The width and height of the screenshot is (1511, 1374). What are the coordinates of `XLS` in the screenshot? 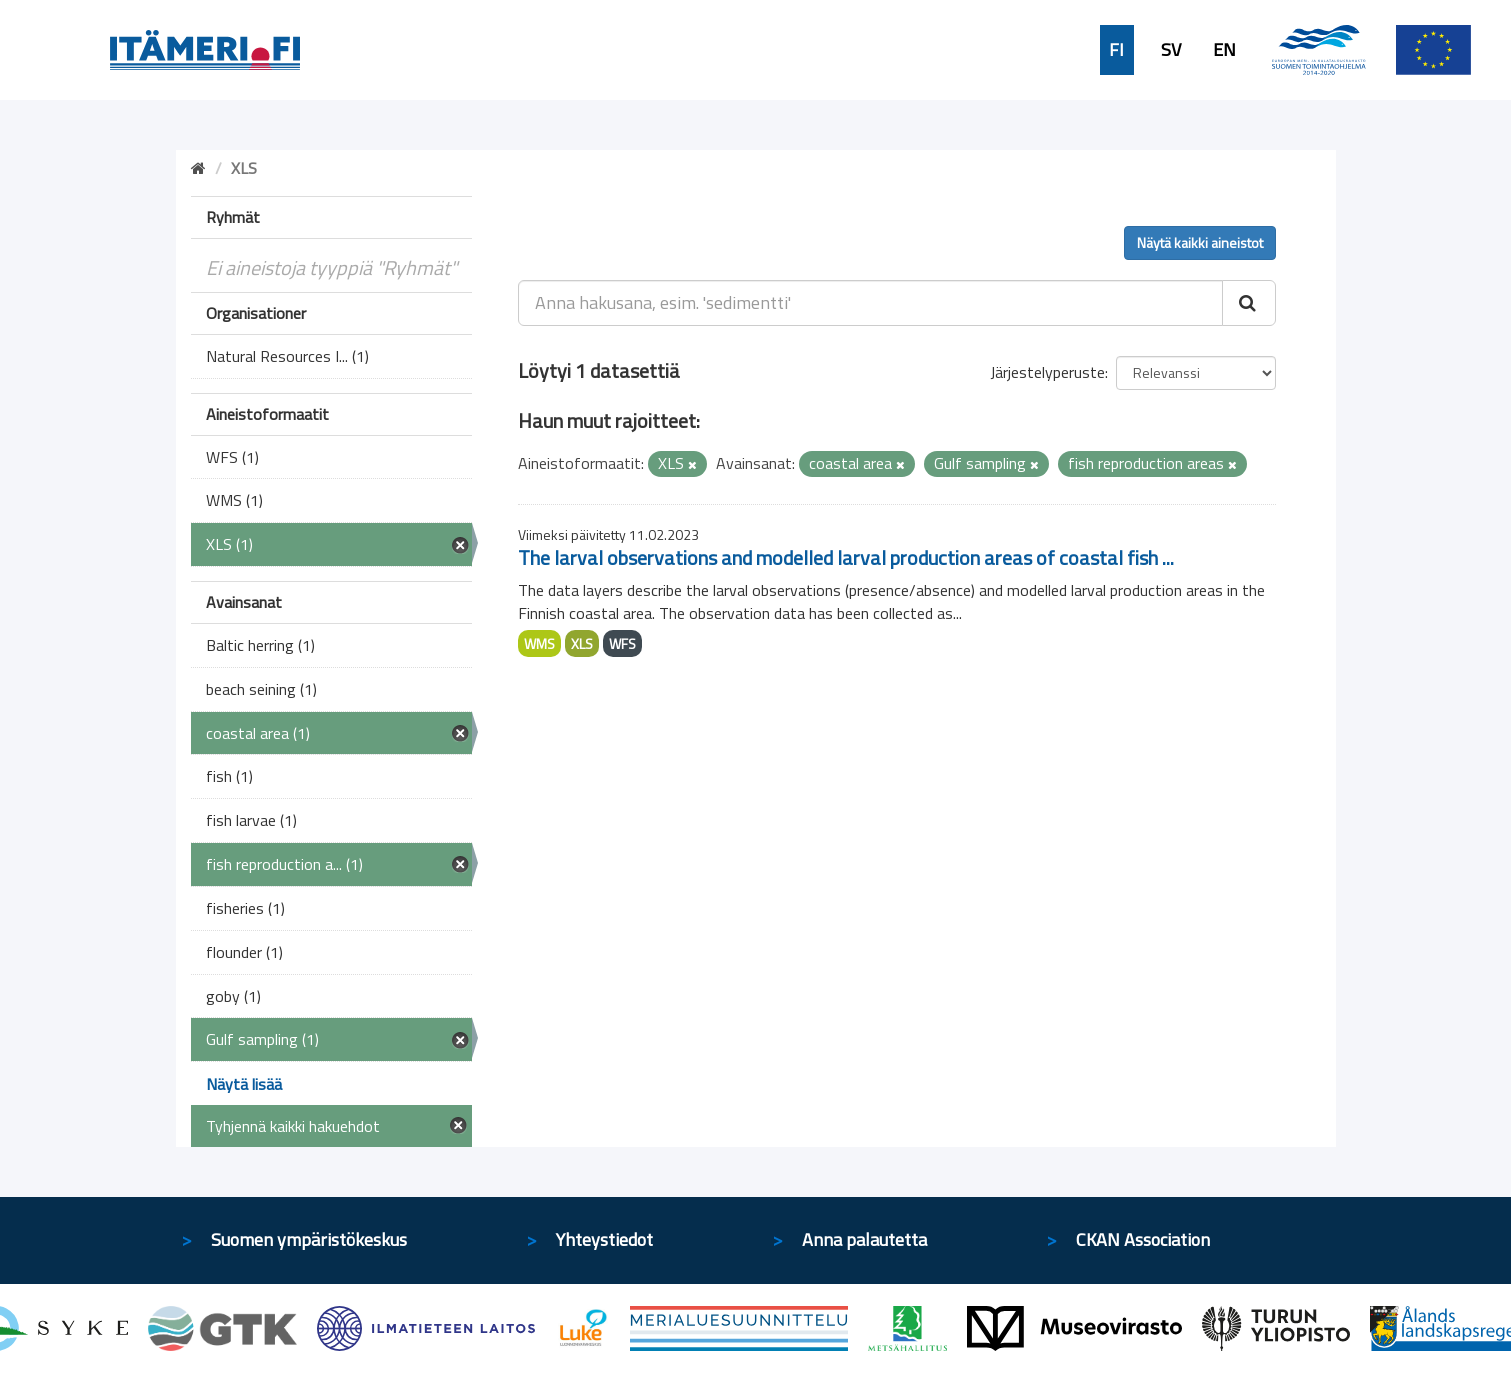 It's located at (582, 643).